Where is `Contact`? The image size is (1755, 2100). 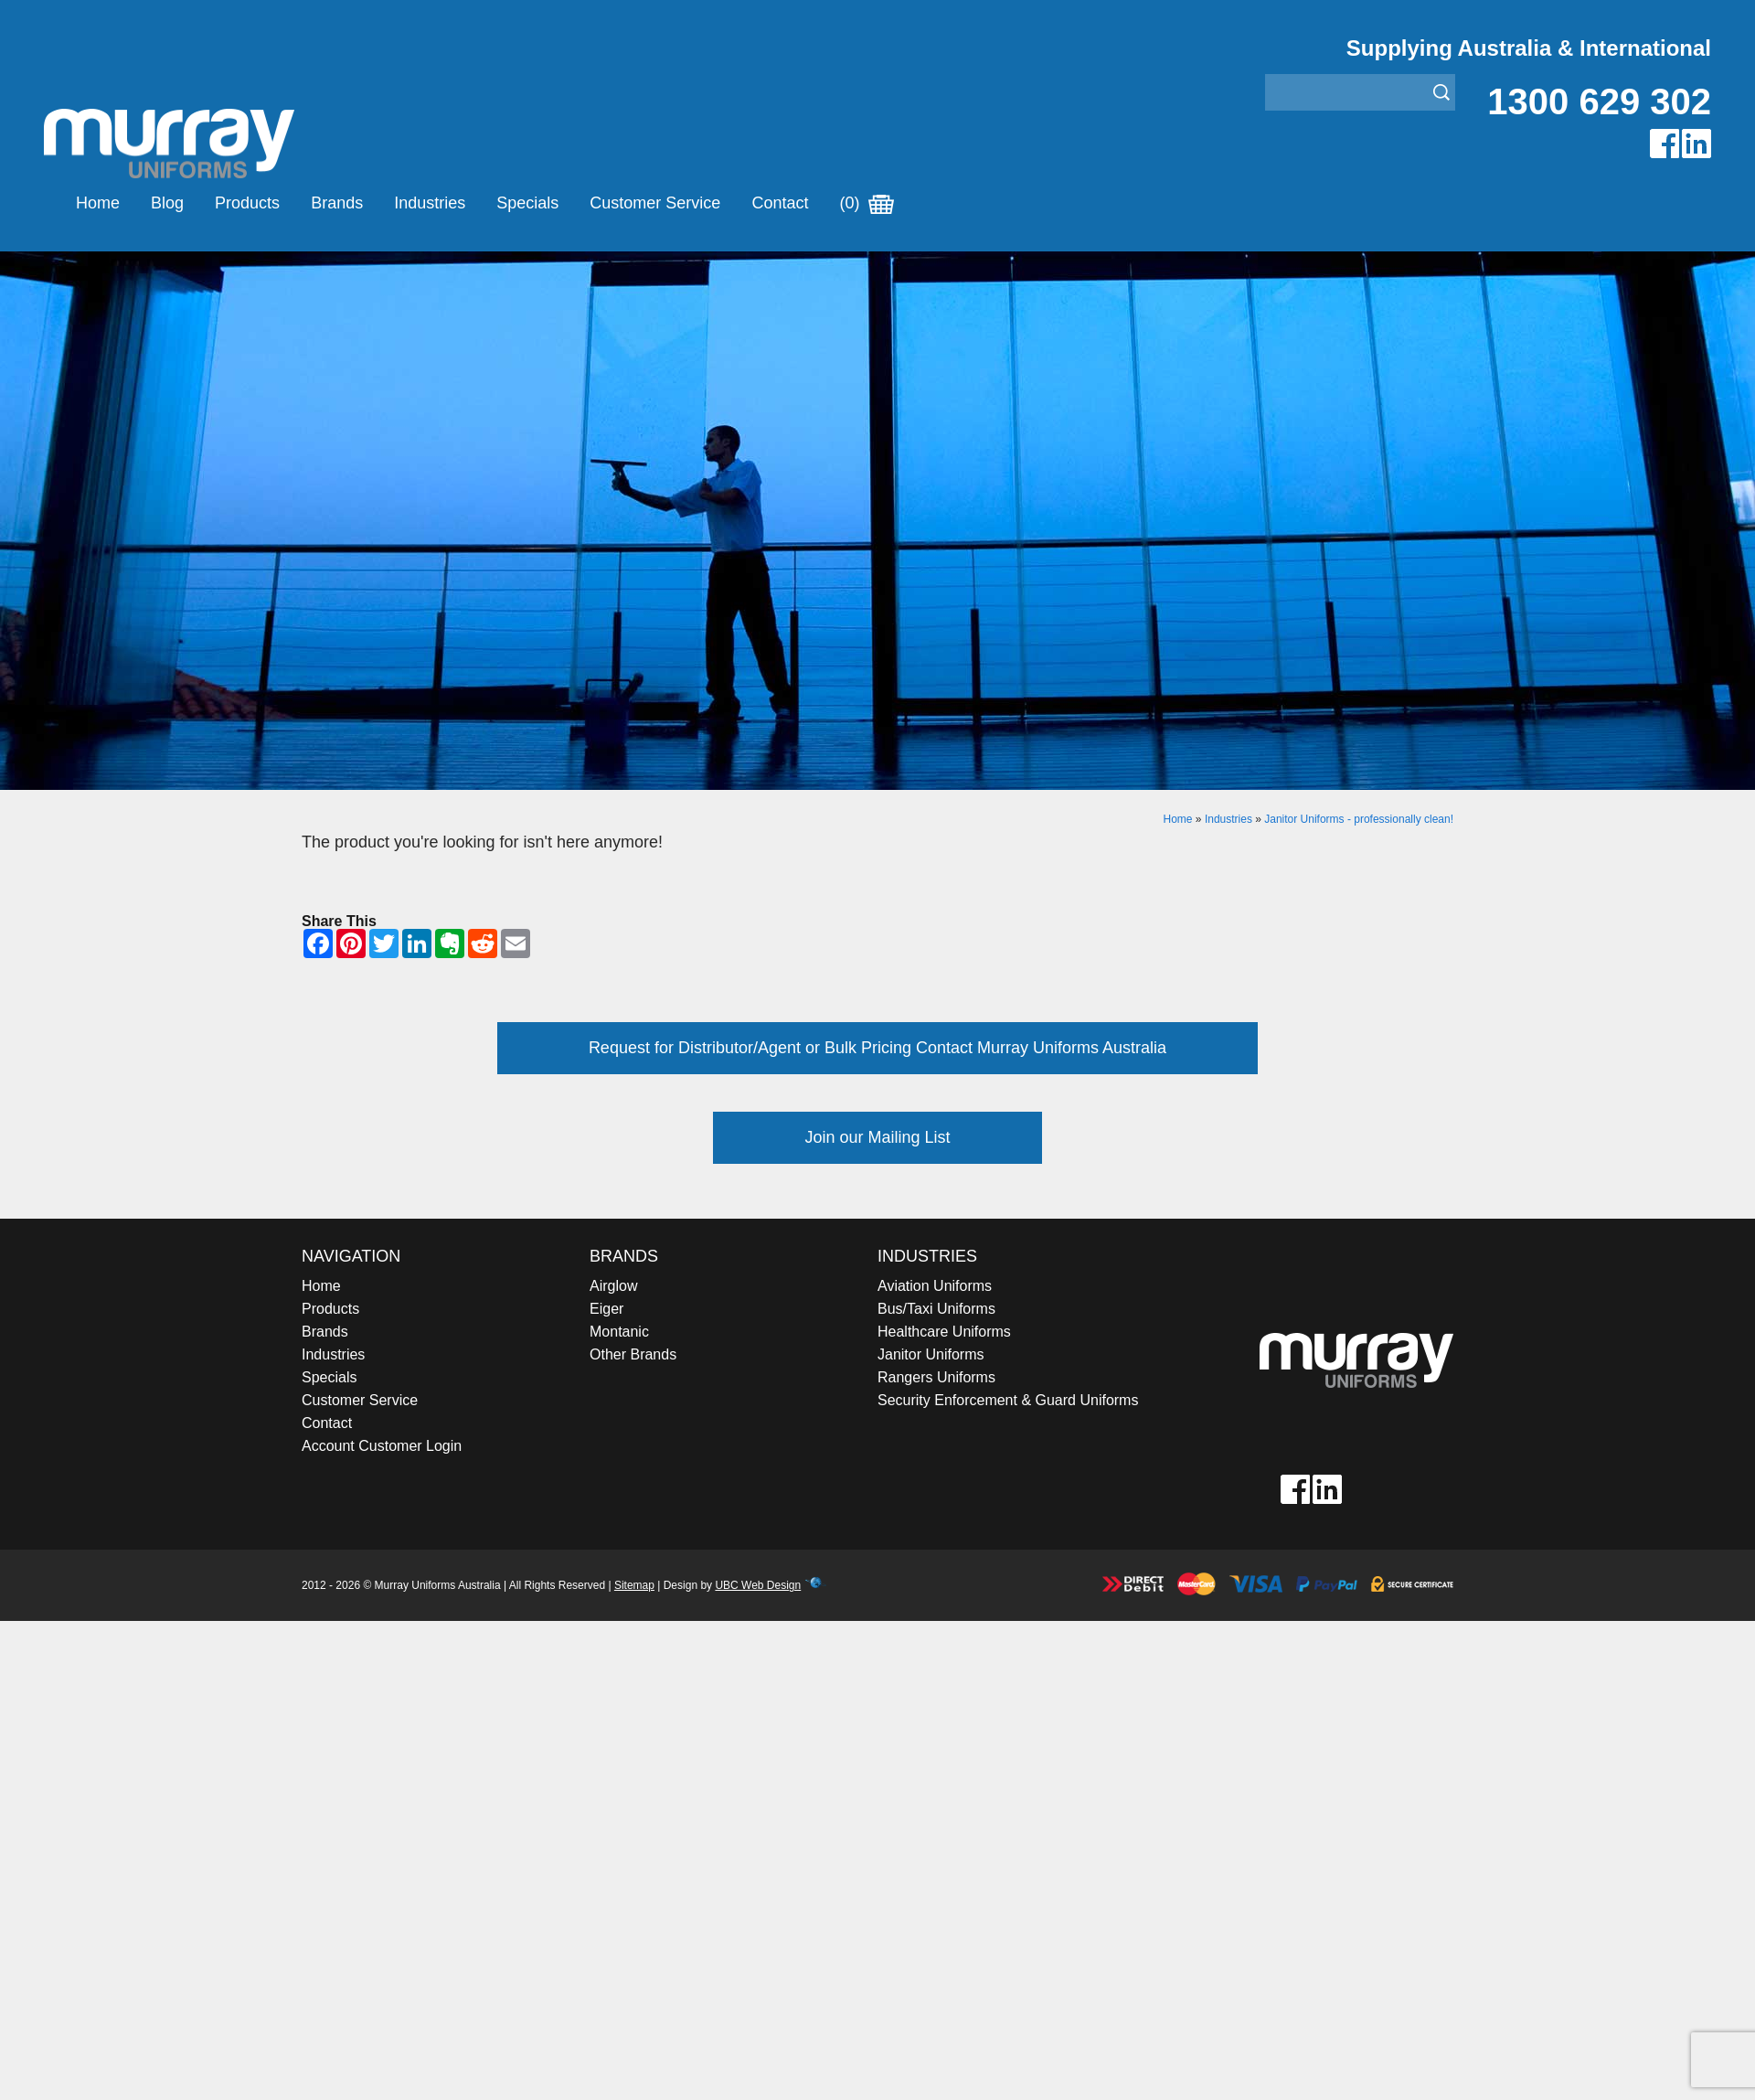
Contact is located at coordinates (779, 203).